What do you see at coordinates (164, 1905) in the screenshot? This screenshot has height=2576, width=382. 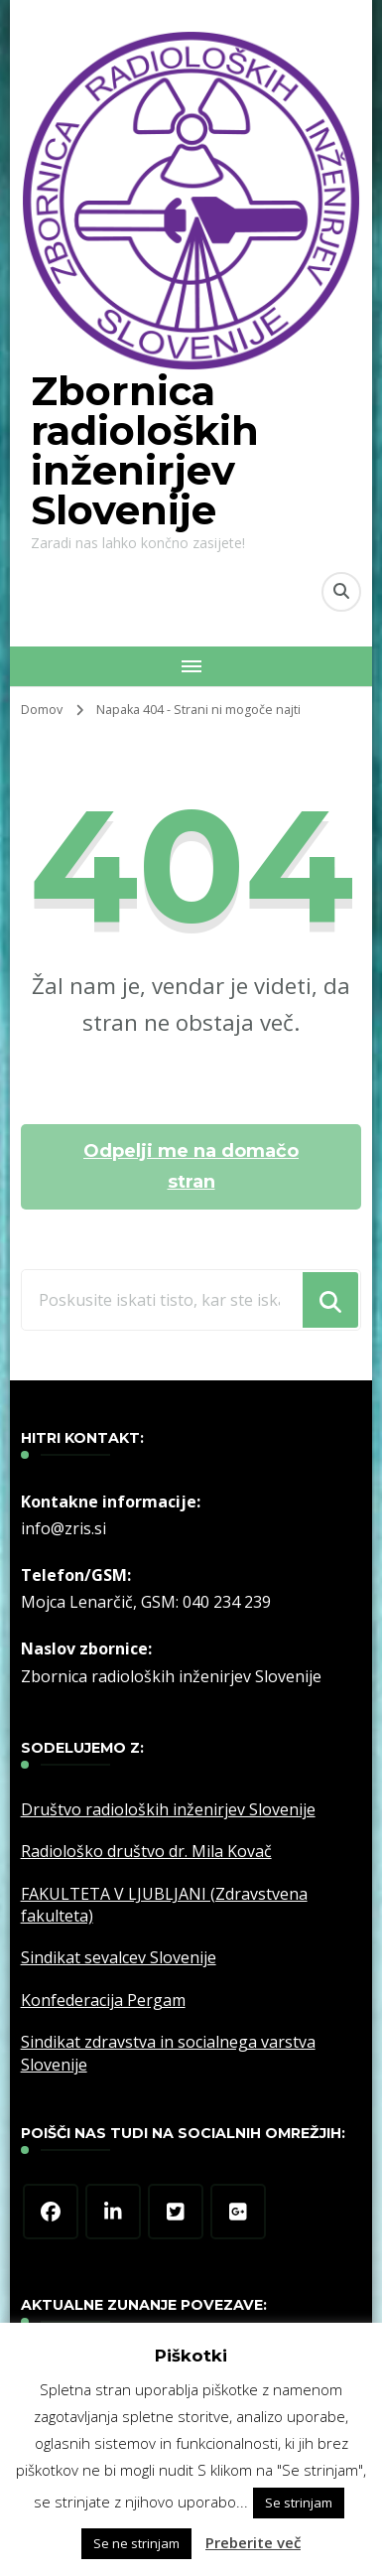 I see `FAKULTETA V LJUBLJANI (Zdravstvena fakulteta)` at bounding box center [164, 1905].